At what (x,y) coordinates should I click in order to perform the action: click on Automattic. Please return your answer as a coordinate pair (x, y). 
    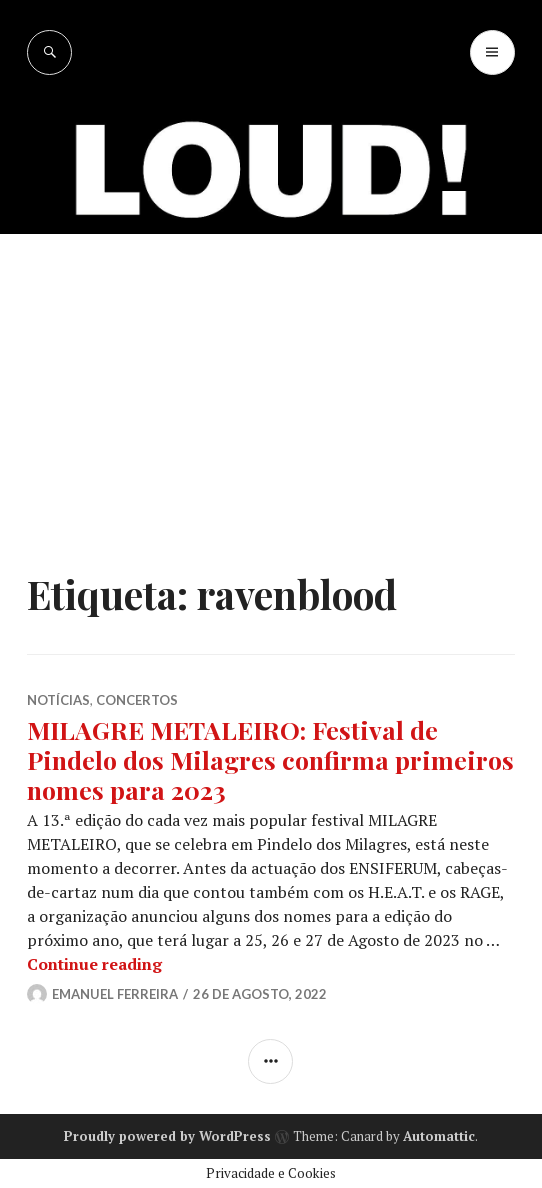
    Looking at the image, I should click on (439, 1136).